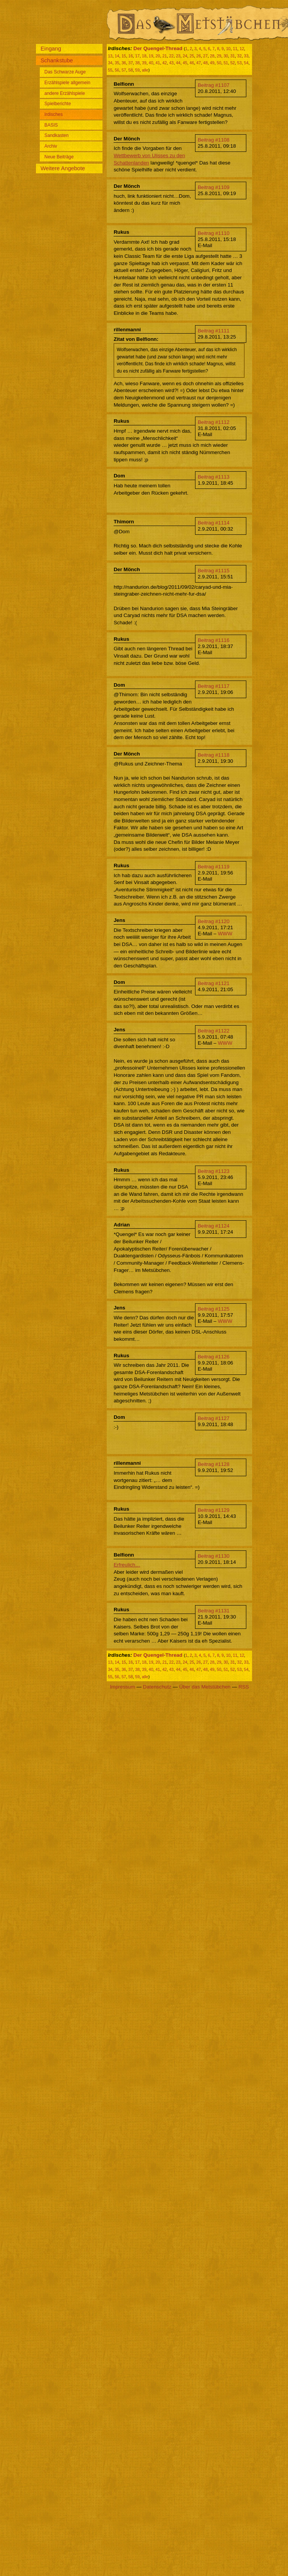  Describe the element at coordinates (130, 62) in the screenshot. I see `37` at that location.